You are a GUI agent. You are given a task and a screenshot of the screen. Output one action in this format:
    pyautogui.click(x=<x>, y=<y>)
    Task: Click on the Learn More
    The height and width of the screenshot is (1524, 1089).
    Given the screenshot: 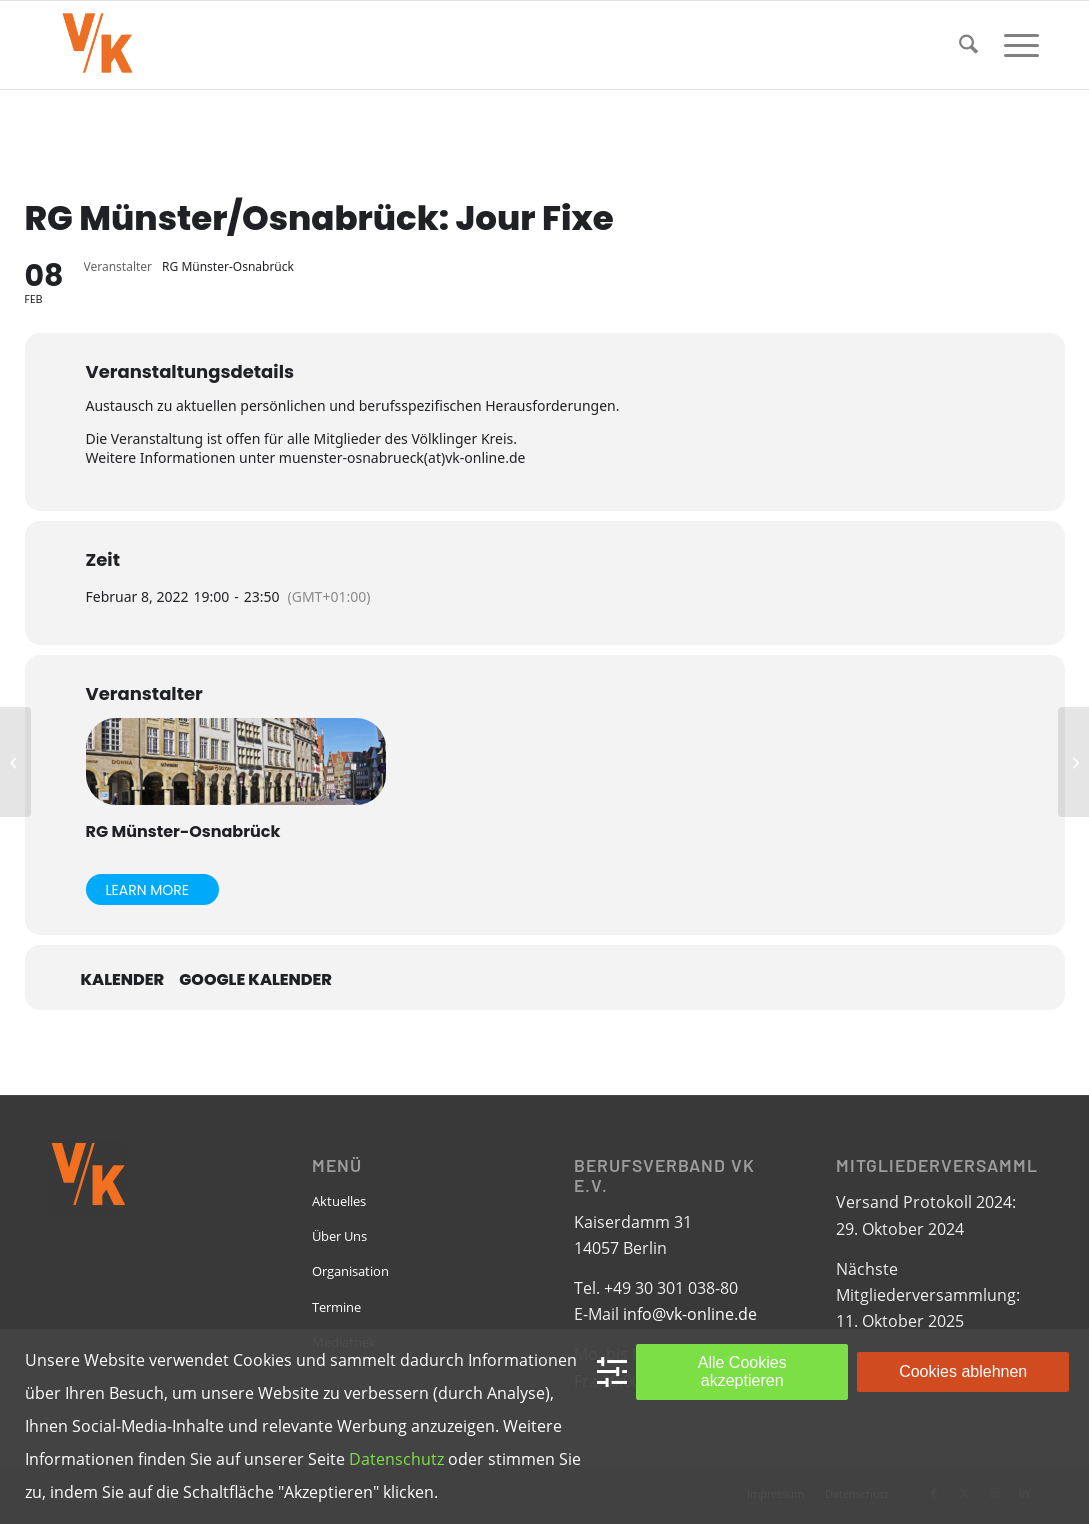 What is the action you would take?
    pyautogui.click(x=148, y=890)
    